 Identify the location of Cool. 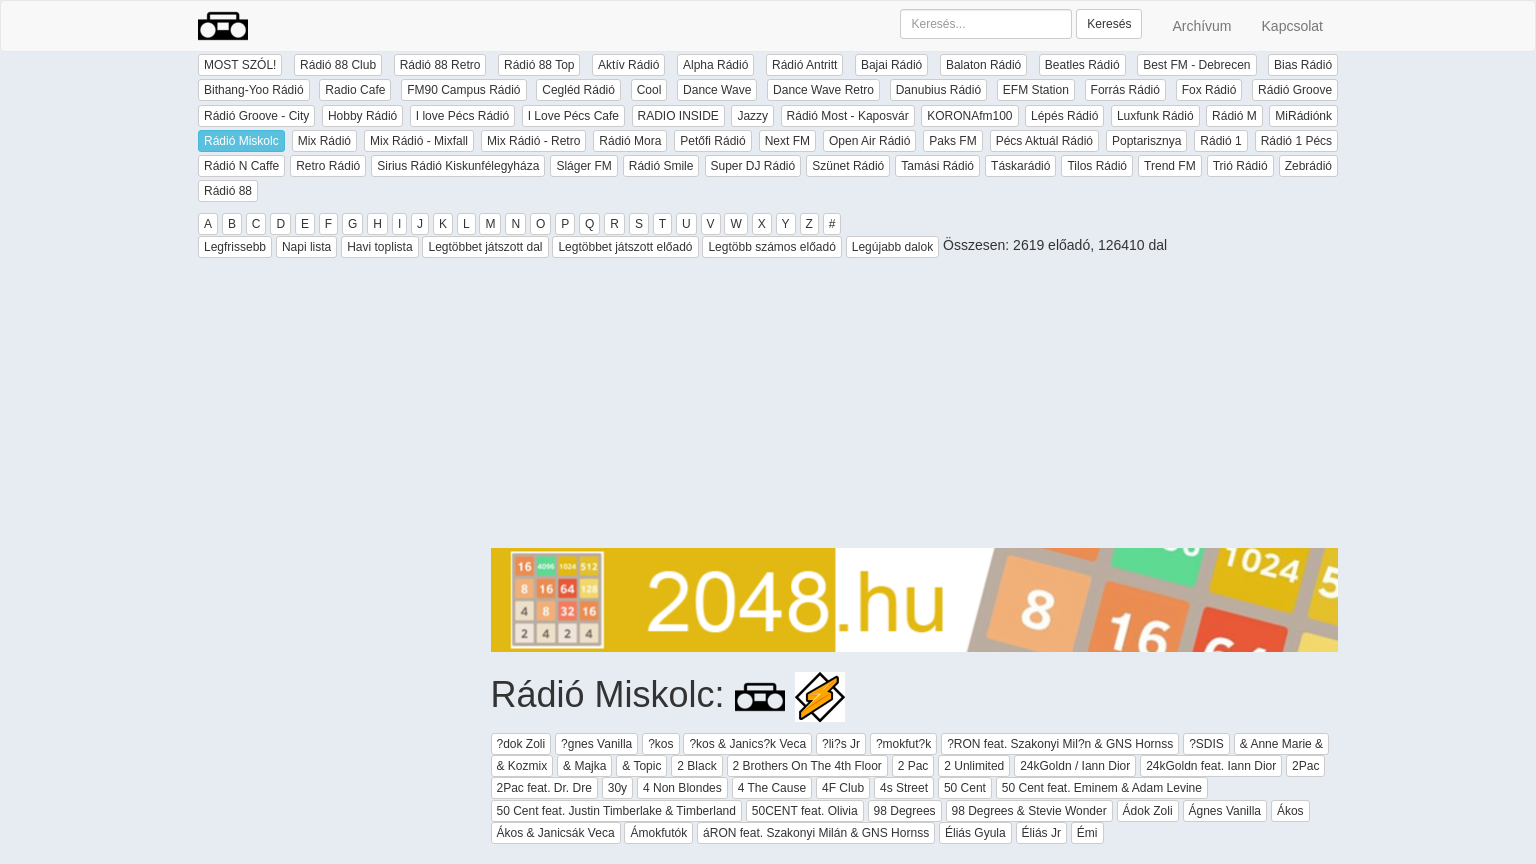
(649, 90).